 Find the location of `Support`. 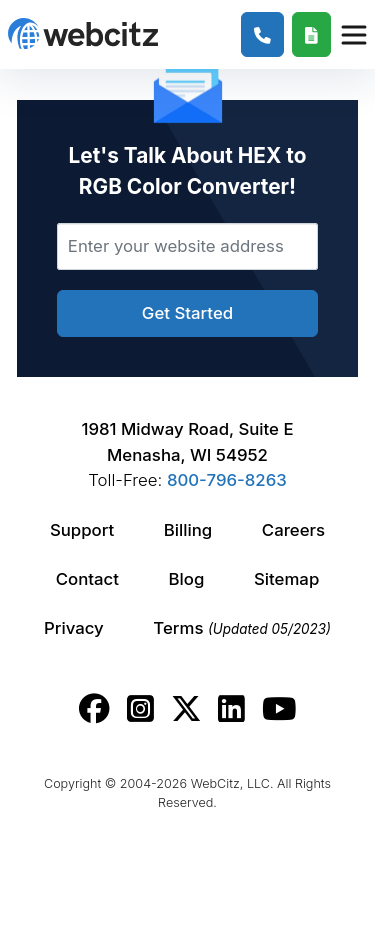

Support is located at coordinates (82, 530).